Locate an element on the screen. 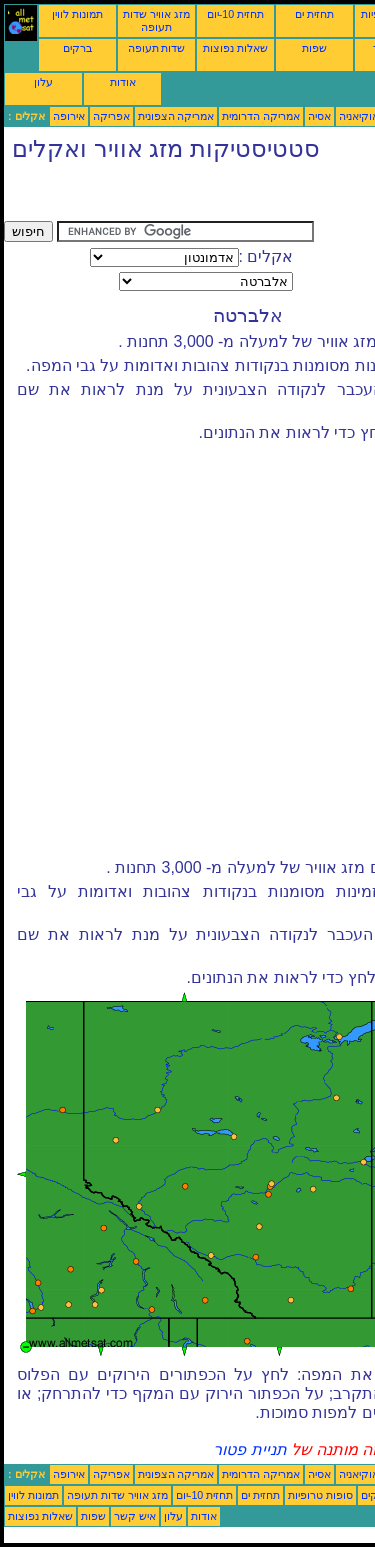  תניית פטור is located at coordinates (249, 1449).